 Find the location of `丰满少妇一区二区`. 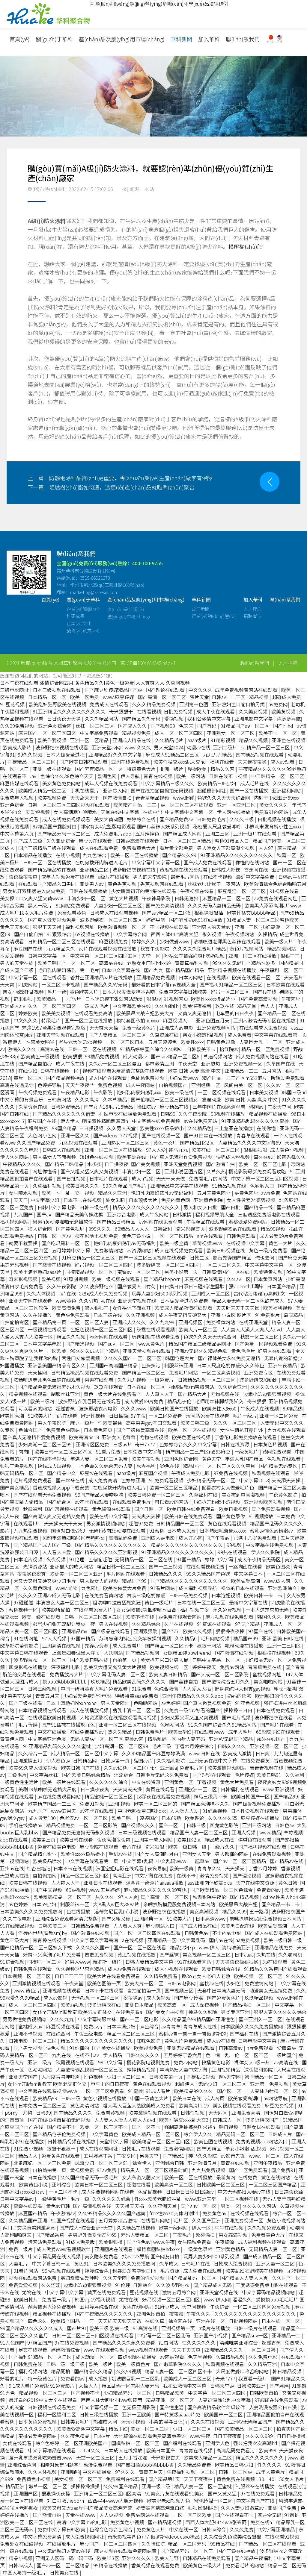

丰满少妇一区二区 is located at coordinates (86, 898).